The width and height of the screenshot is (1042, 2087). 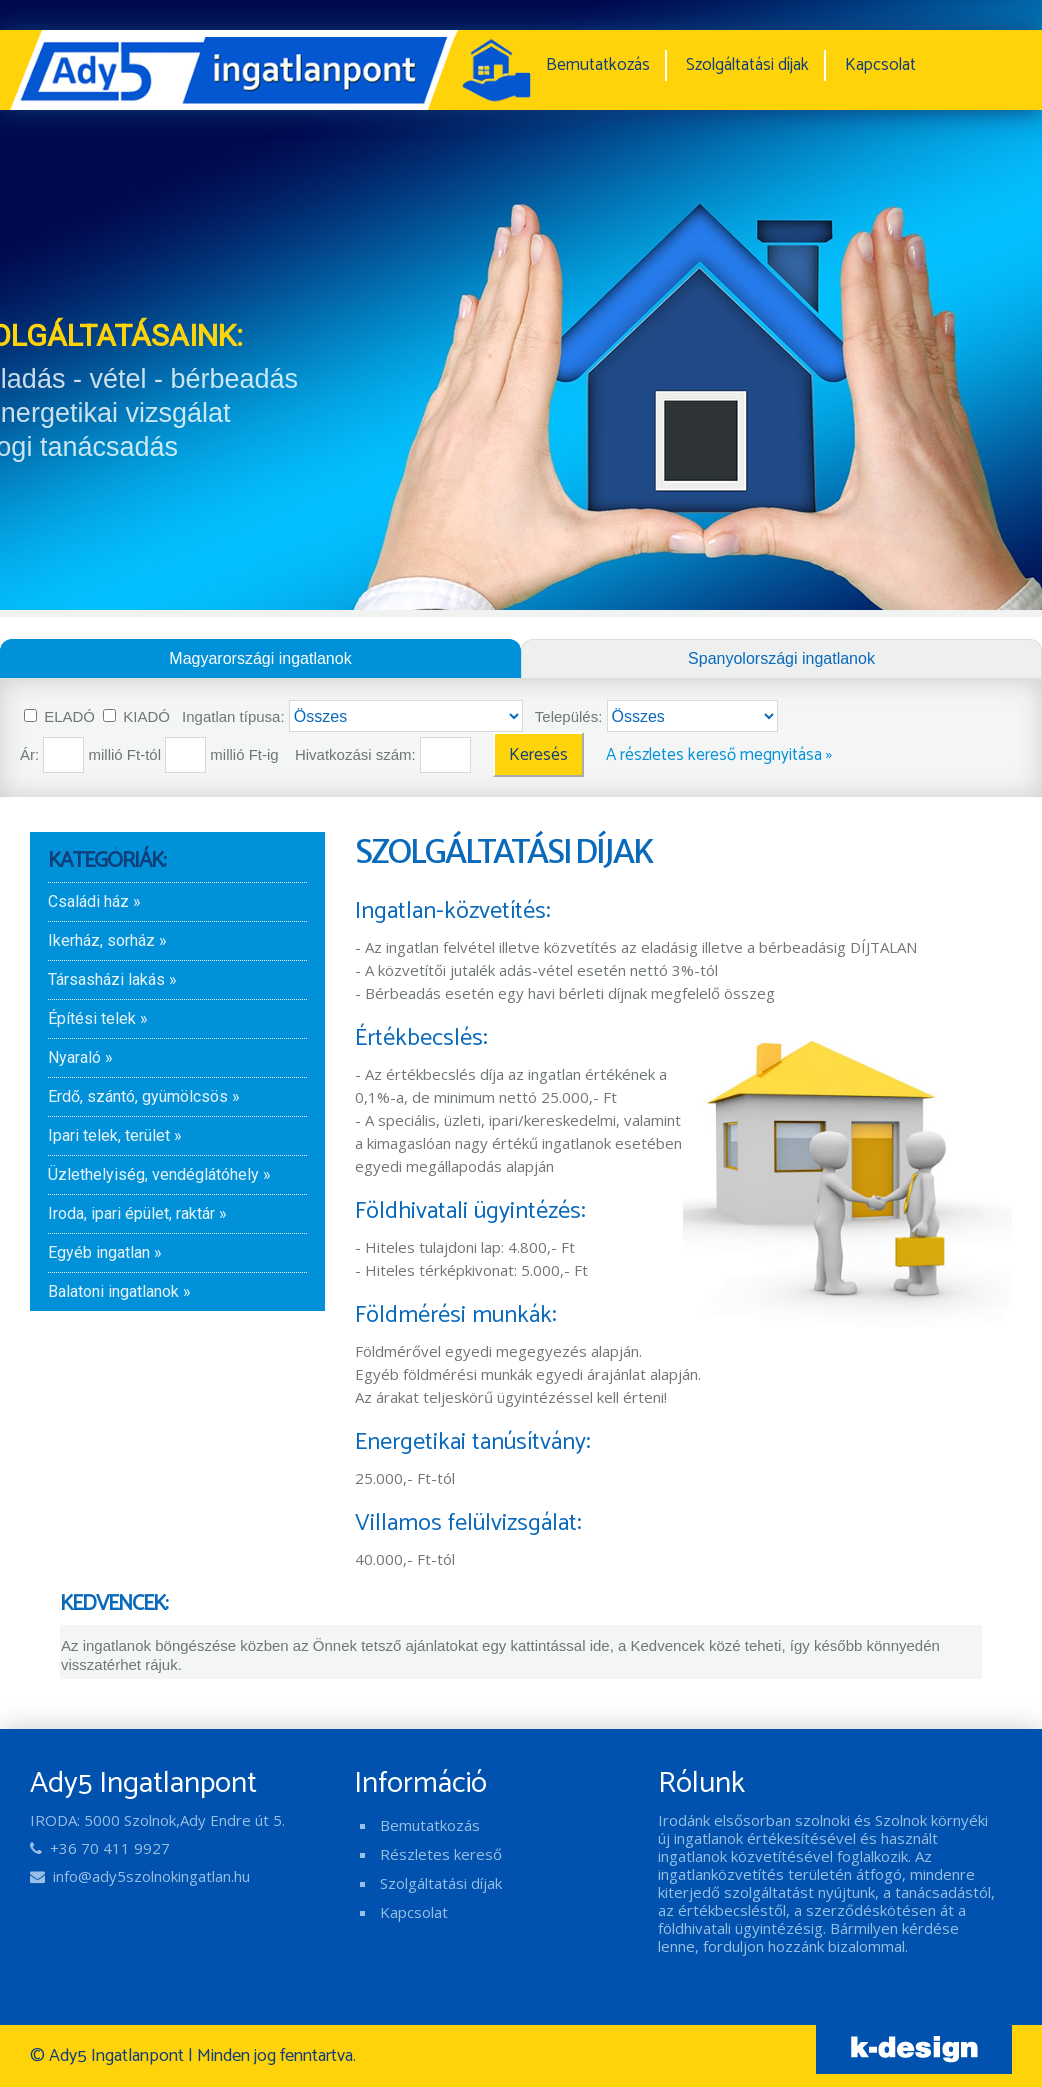 I want to click on Spanyolországi ingatlanok, so click(x=781, y=658).